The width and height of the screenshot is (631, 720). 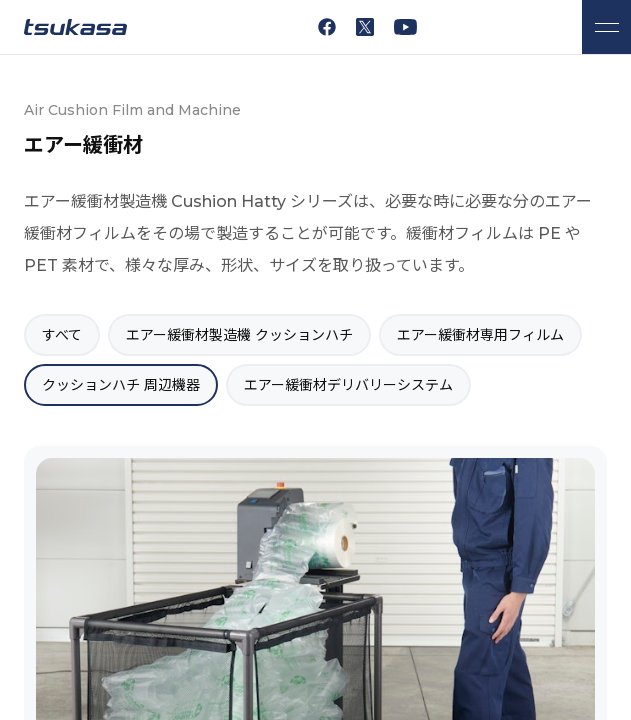 I want to click on クッションハチ 周辺機器, so click(x=121, y=385).